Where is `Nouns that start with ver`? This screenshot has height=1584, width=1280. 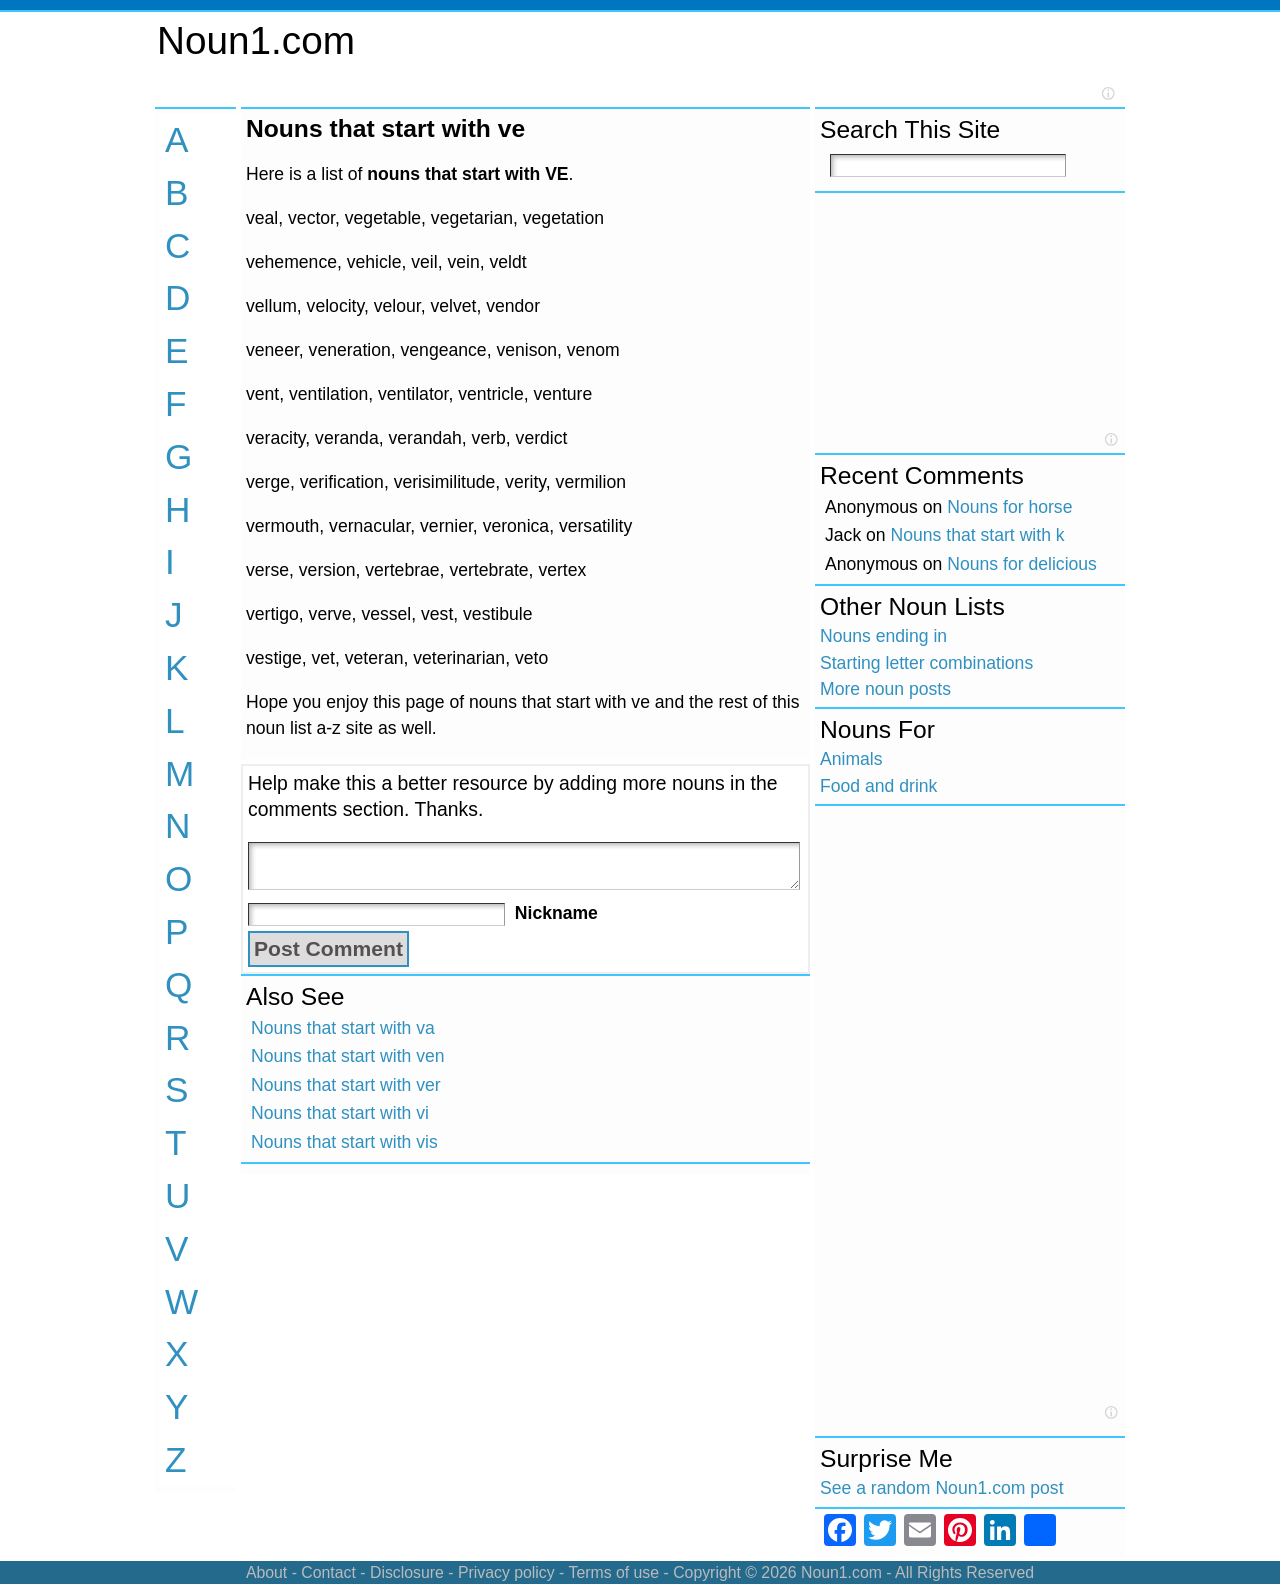 Nouns that start with ver is located at coordinates (346, 1085).